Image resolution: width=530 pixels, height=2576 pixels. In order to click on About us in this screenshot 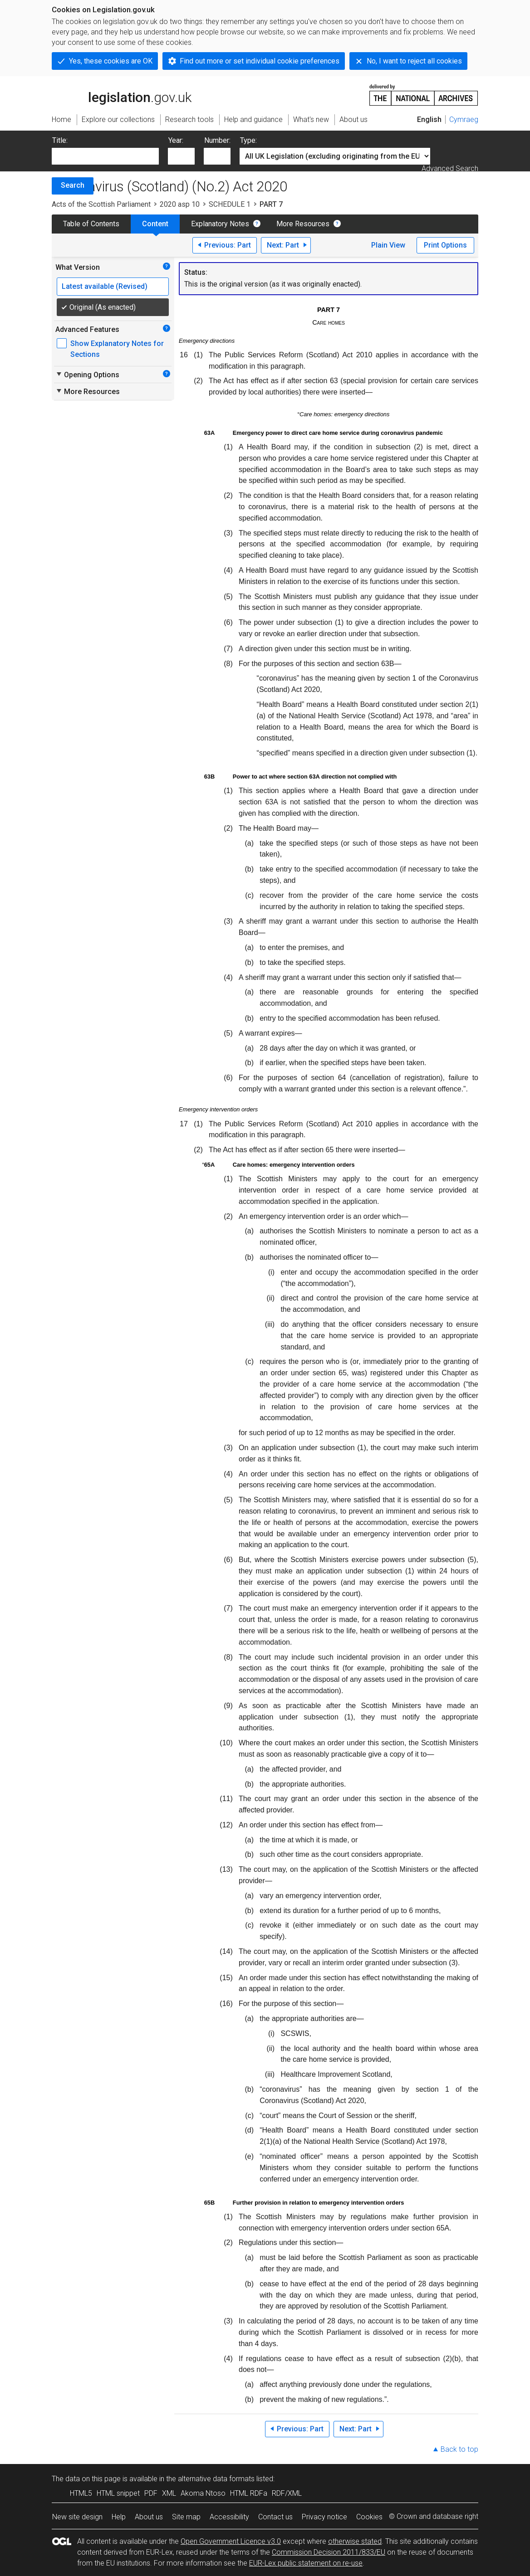, I will do `click(149, 2517)`.